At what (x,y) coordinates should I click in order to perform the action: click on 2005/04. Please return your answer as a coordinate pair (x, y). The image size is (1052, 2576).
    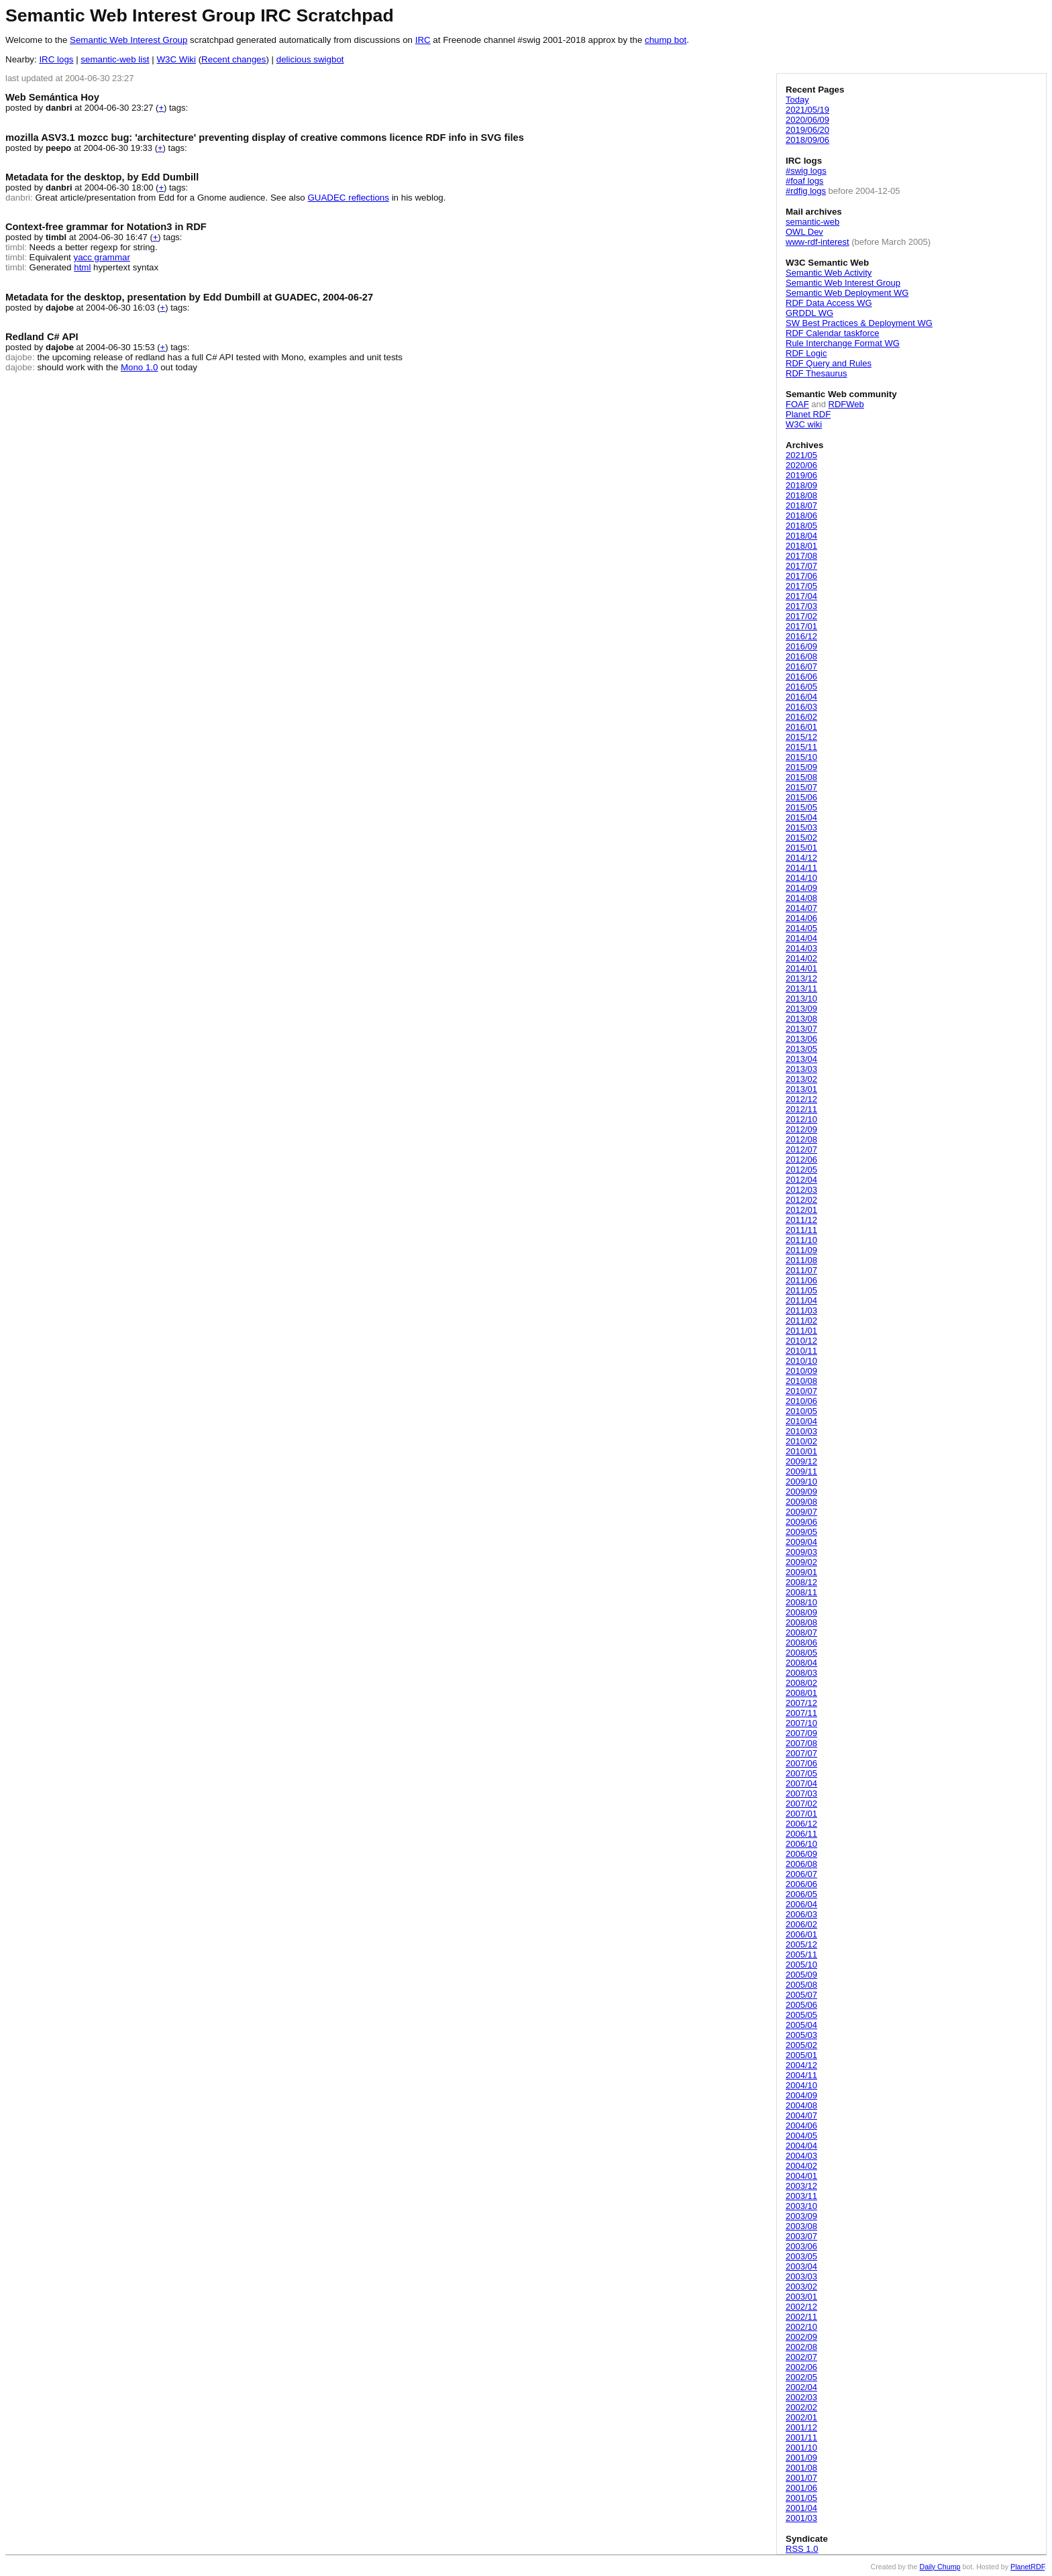
    Looking at the image, I should click on (801, 2025).